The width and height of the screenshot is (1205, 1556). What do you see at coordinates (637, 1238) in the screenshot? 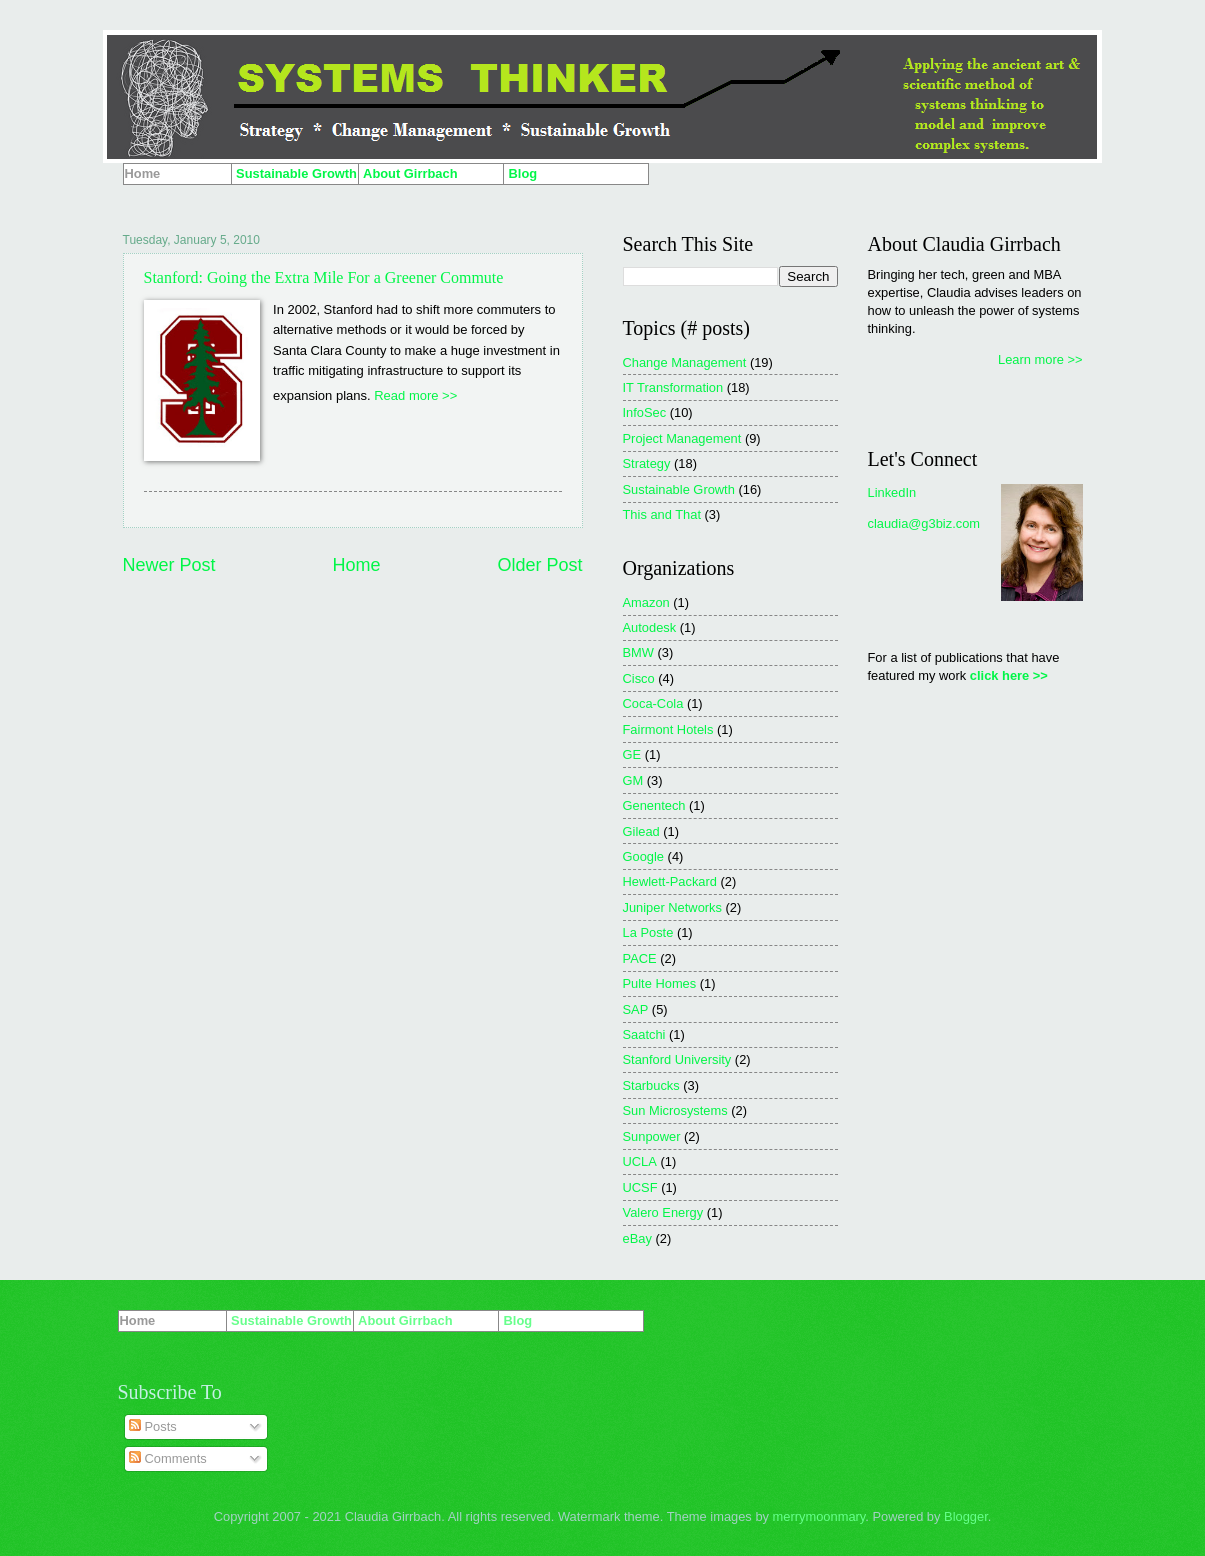
I see `eBay` at bounding box center [637, 1238].